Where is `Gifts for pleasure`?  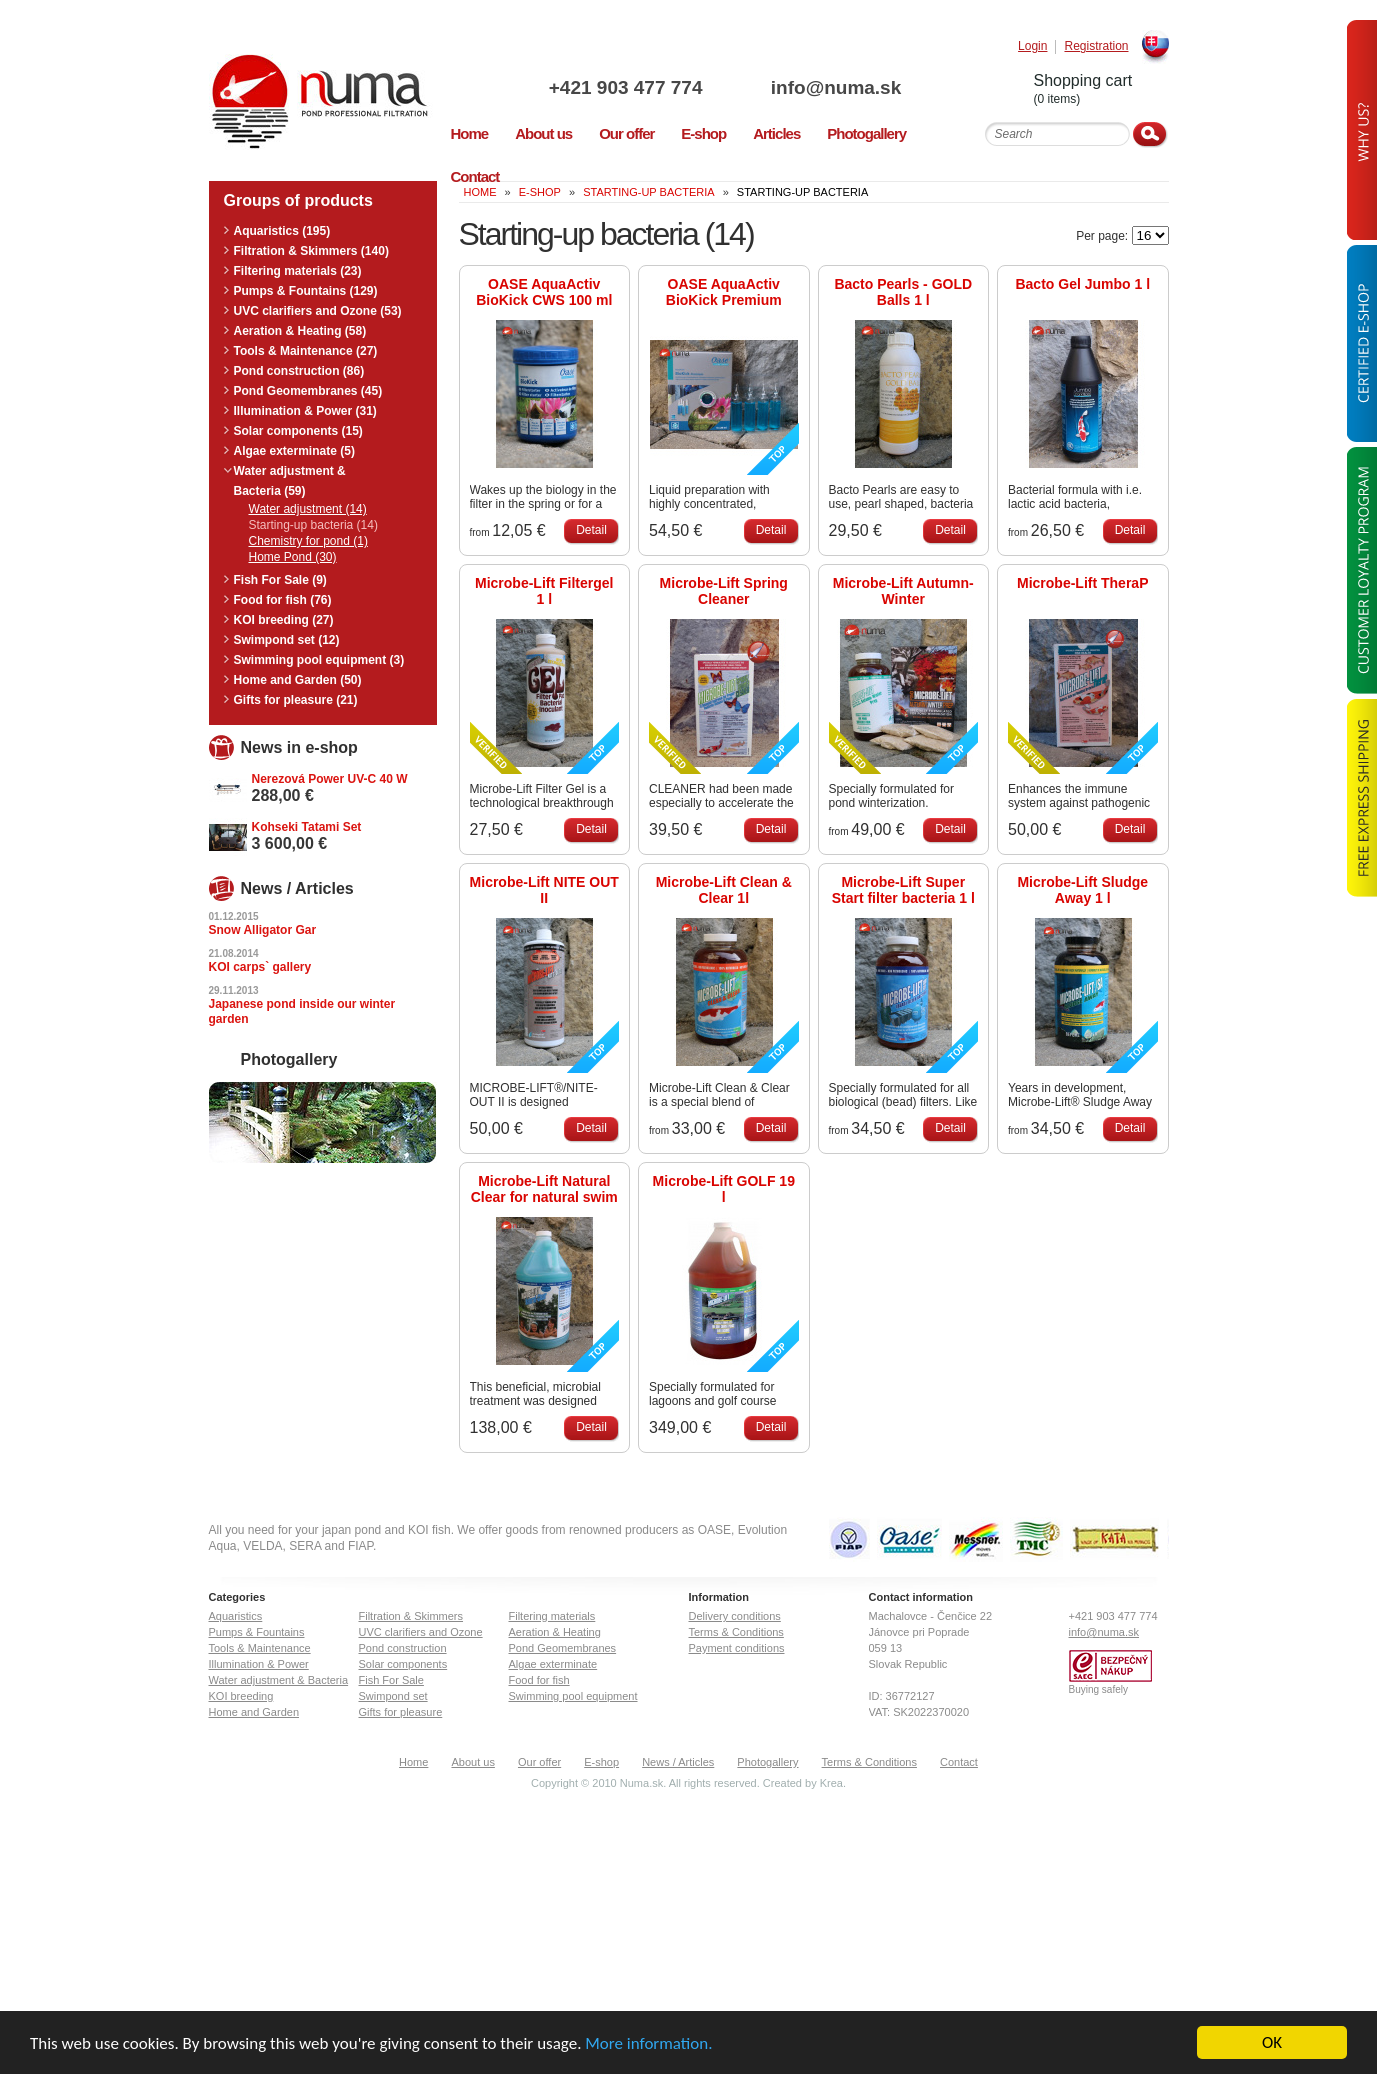
Gifts for pleasure is located at coordinates (401, 1712).